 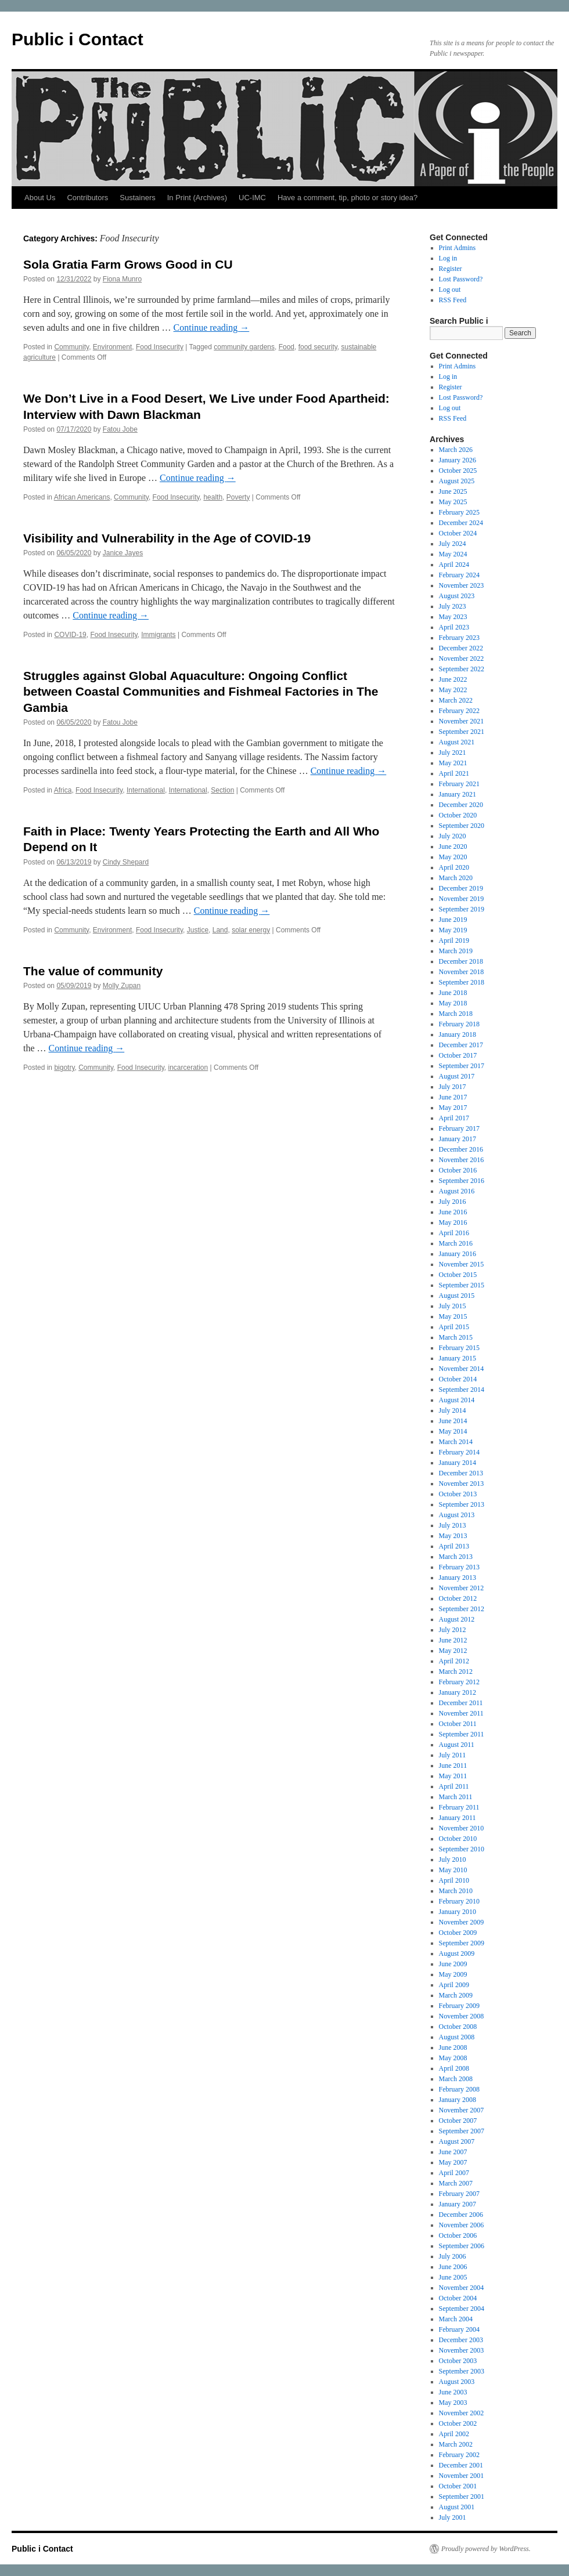 What do you see at coordinates (454, 1880) in the screenshot?
I see `April 2010` at bounding box center [454, 1880].